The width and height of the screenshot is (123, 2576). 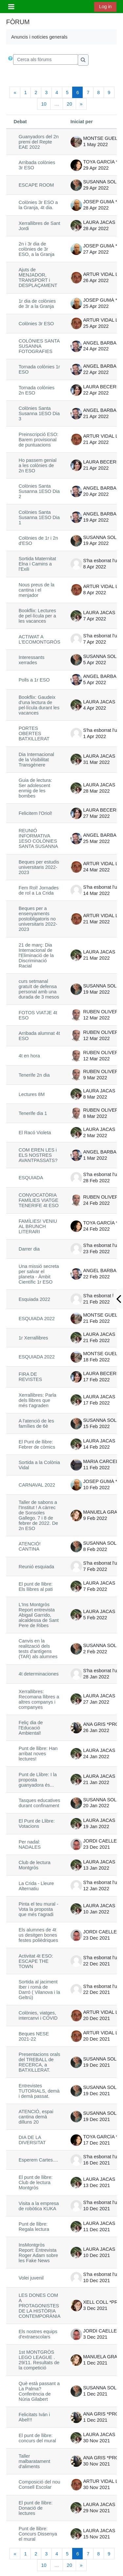 What do you see at coordinates (38, 1935) in the screenshot?
I see `Els alumnes de 4t us desitgen bones festes polièdriques` at bounding box center [38, 1935].